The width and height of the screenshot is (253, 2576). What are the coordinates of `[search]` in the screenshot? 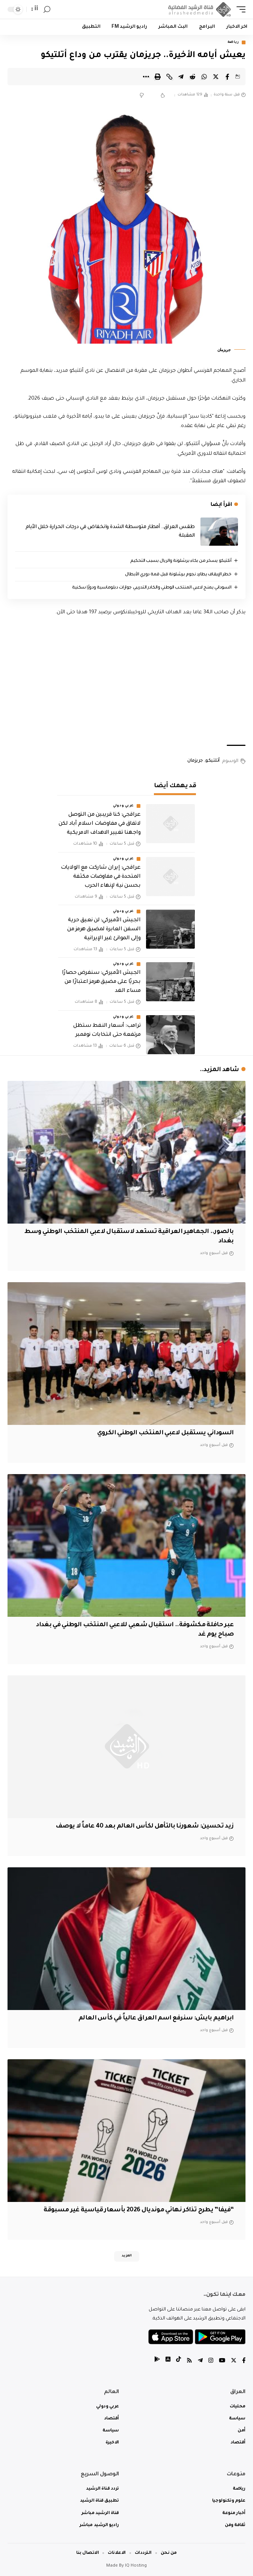 It's located at (47, 9).